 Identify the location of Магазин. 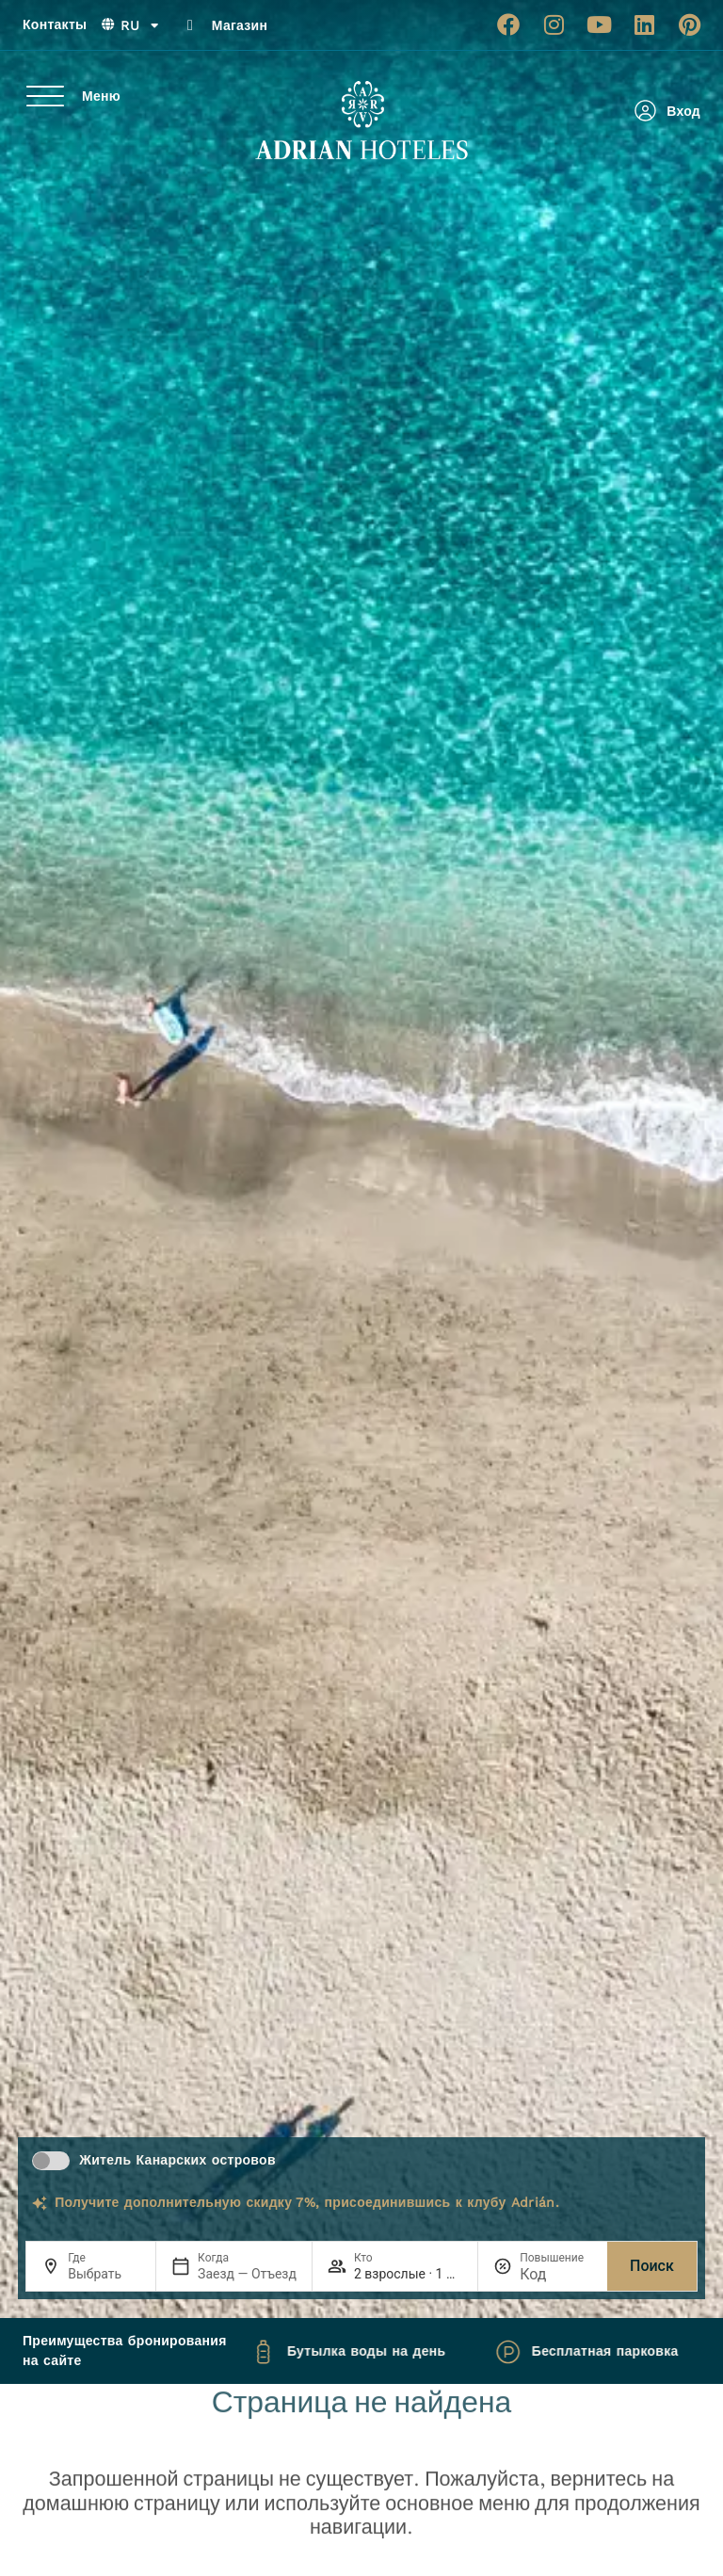
(239, 25).